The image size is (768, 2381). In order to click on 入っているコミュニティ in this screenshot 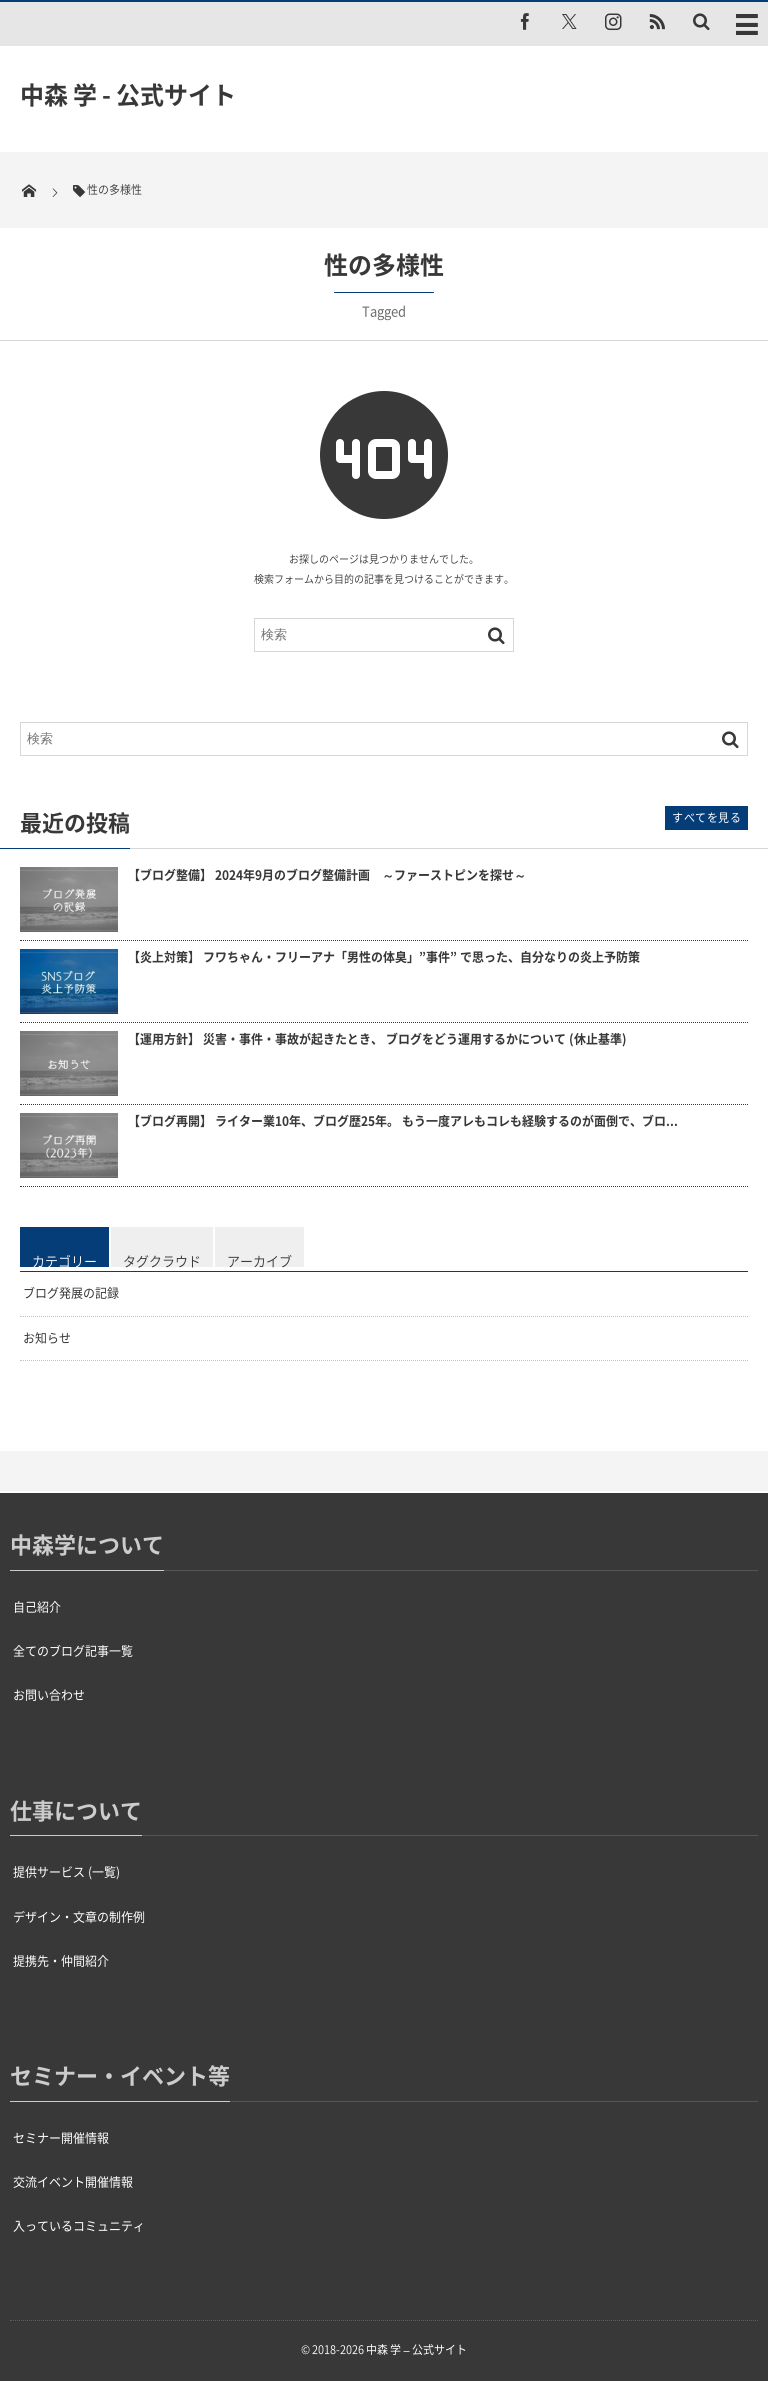, I will do `click(79, 2226)`.